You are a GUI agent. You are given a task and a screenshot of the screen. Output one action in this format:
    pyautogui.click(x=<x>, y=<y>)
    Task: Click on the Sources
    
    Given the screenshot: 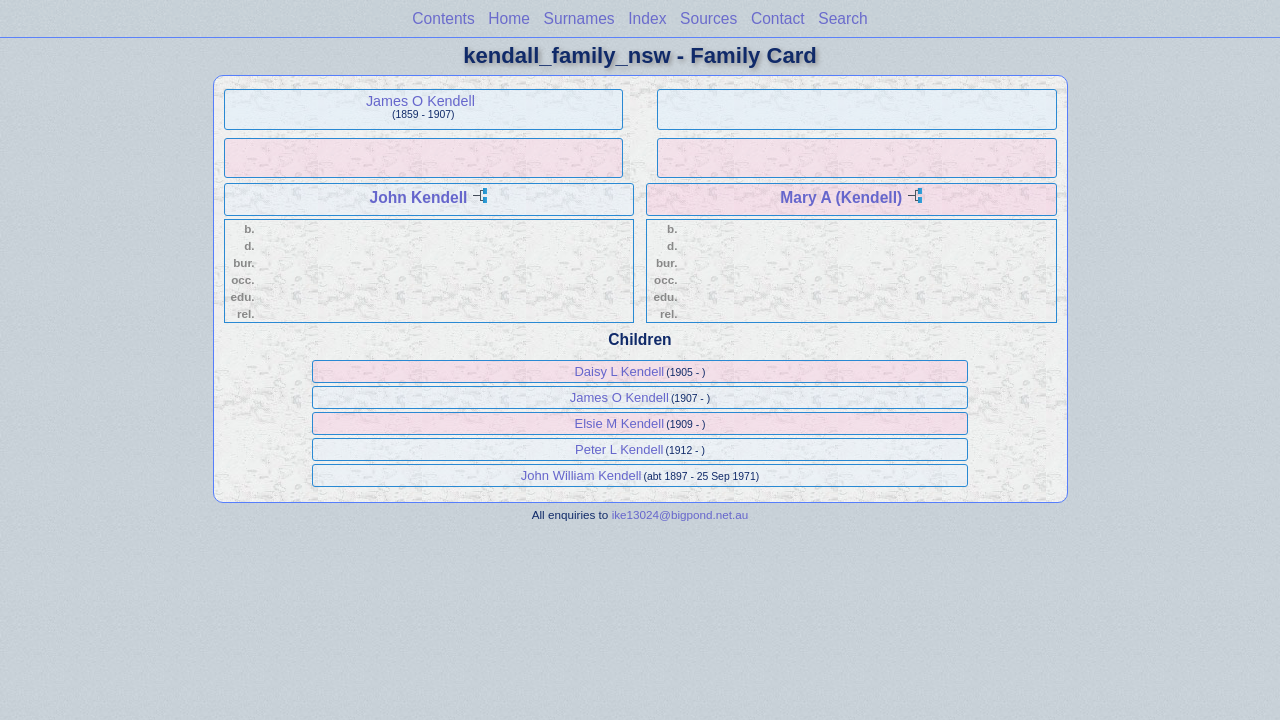 What is the action you would take?
    pyautogui.click(x=708, y=18)
    